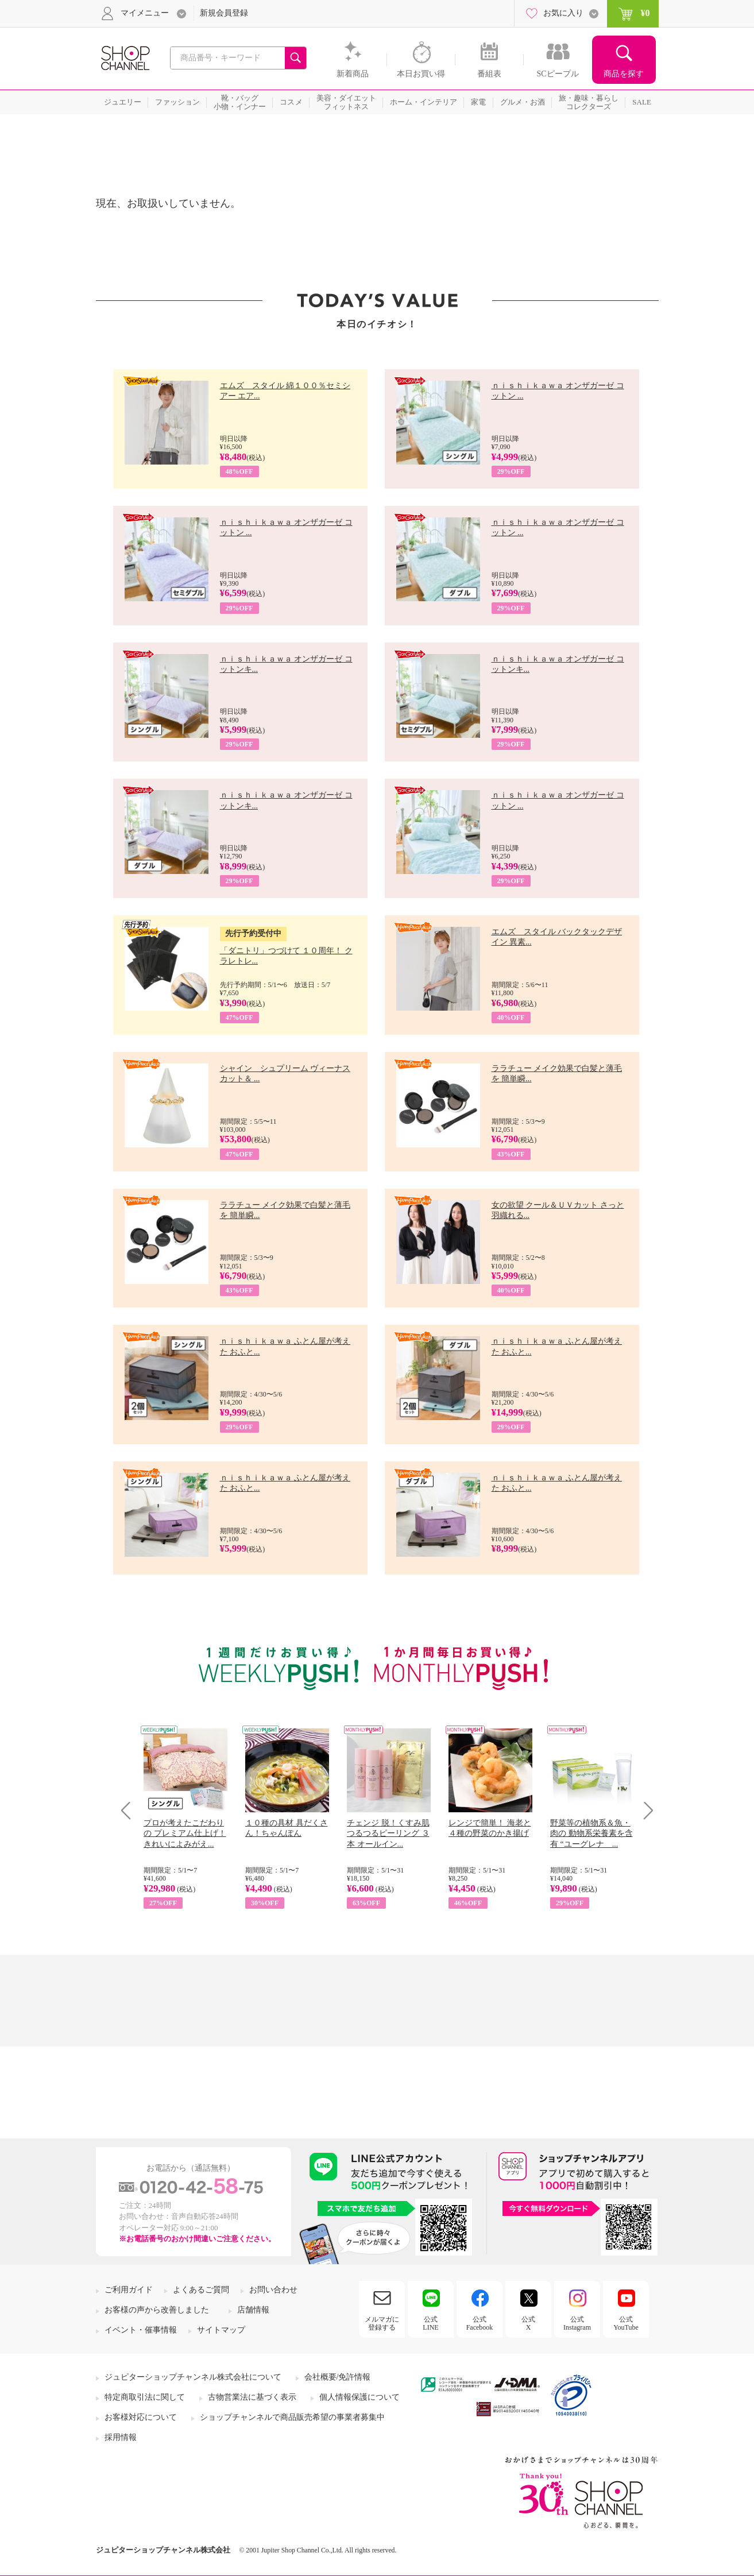 This screenshot has width=754, height=2576. Describe the element at coordinates (430, 2323) in the screenshot. I see `公式LINE` at that location.